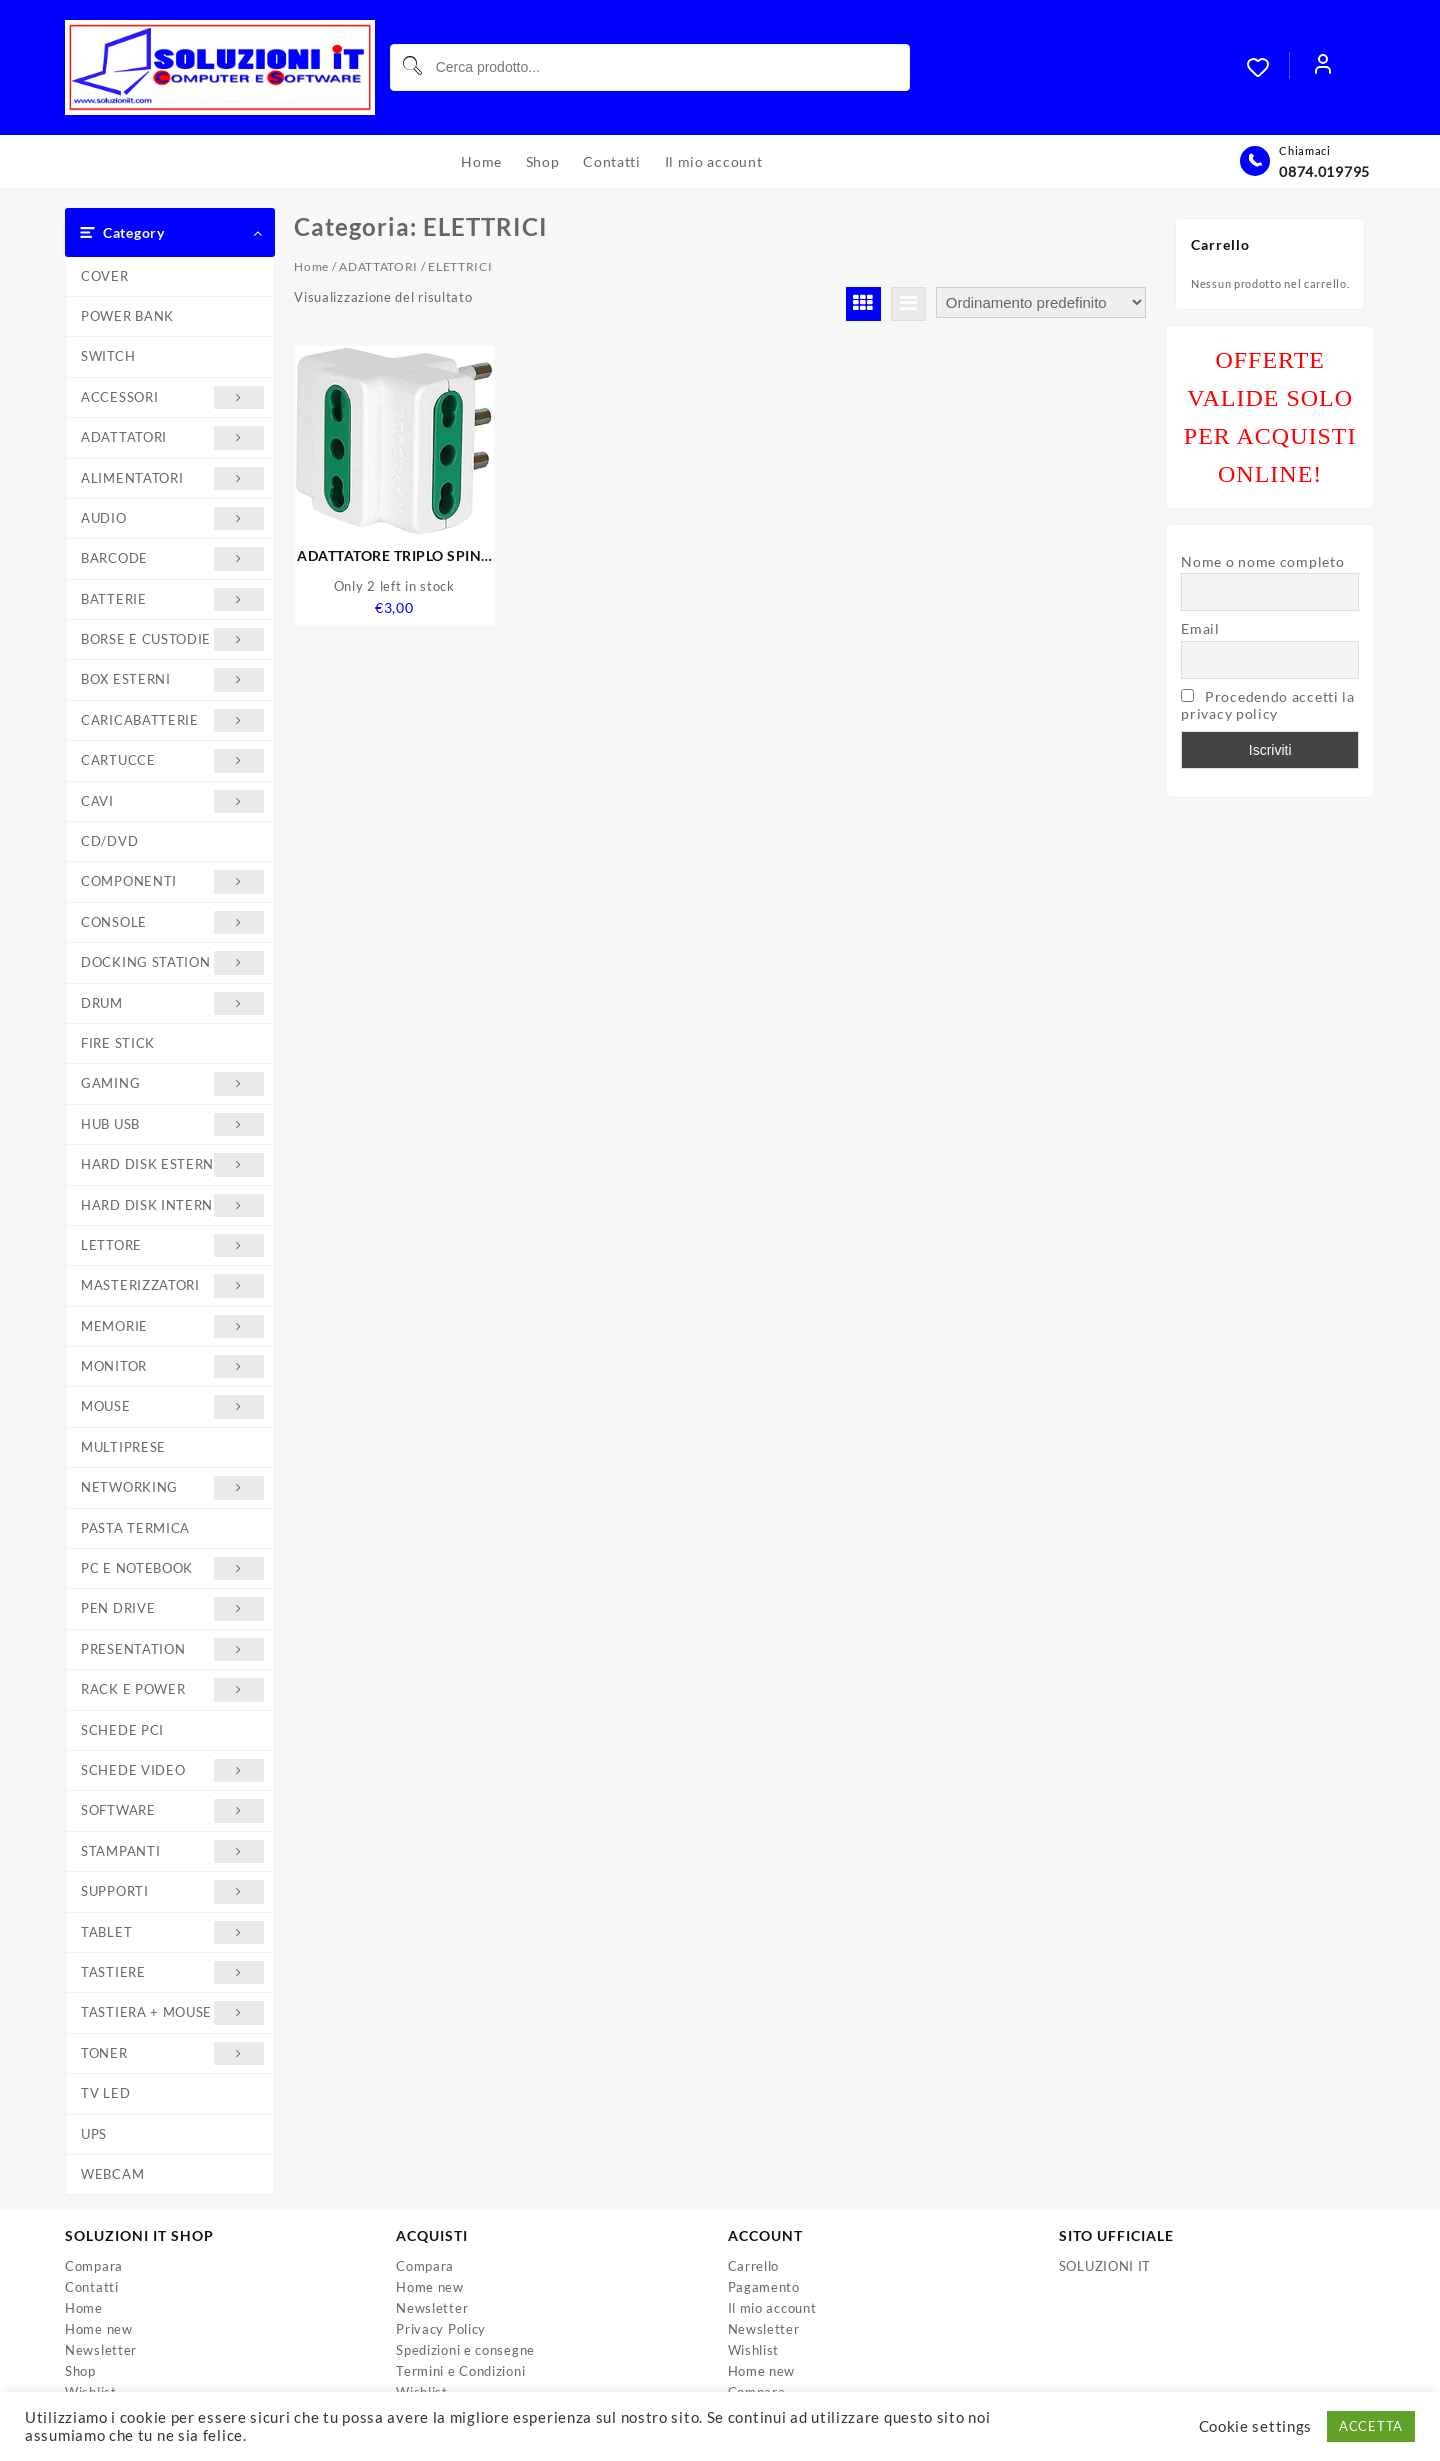 Image resolution: width=1440 pixels, height=2461 pixels. Describe the element at coordinates (172, 1810) in the screenshot. I see `SOFTWARE` at that location.